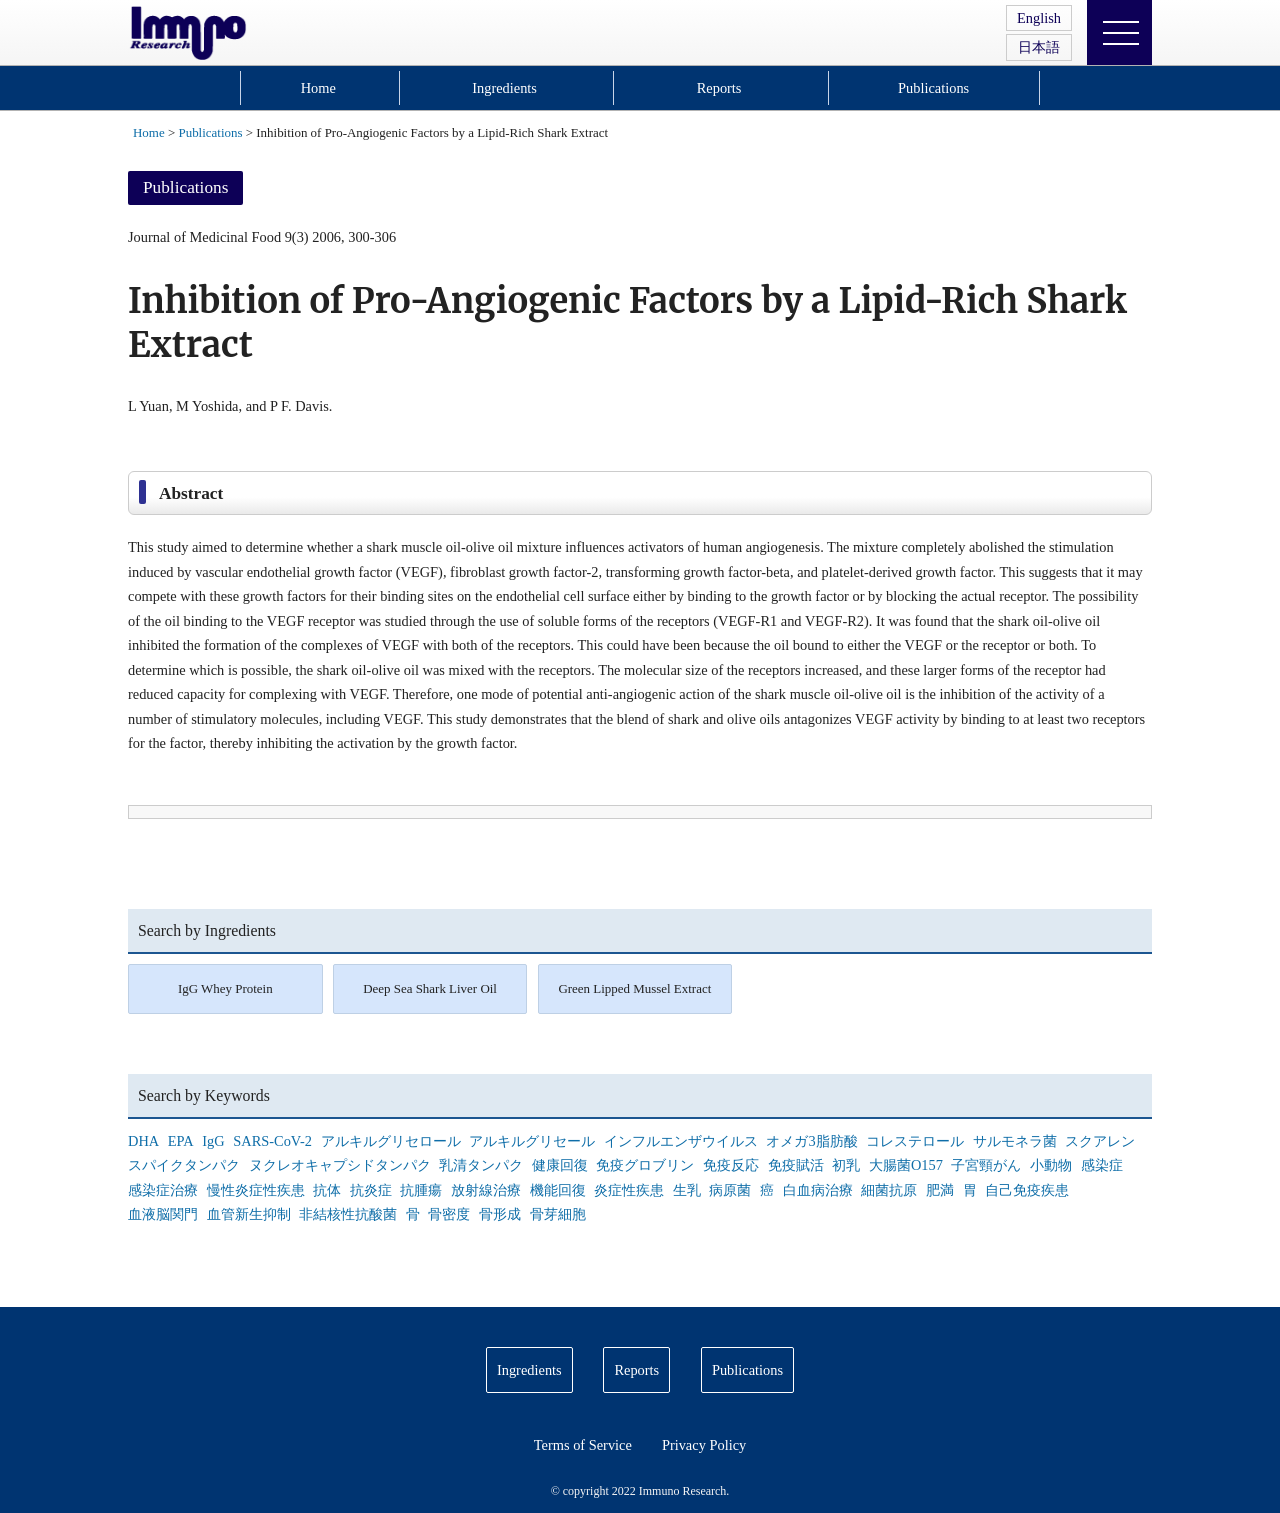 The image size is (1280, 1513). What do you see at coordinates (558, 1214) in the screenshot?
I see `骨芽細胞` at bounding box center [558, 1214].